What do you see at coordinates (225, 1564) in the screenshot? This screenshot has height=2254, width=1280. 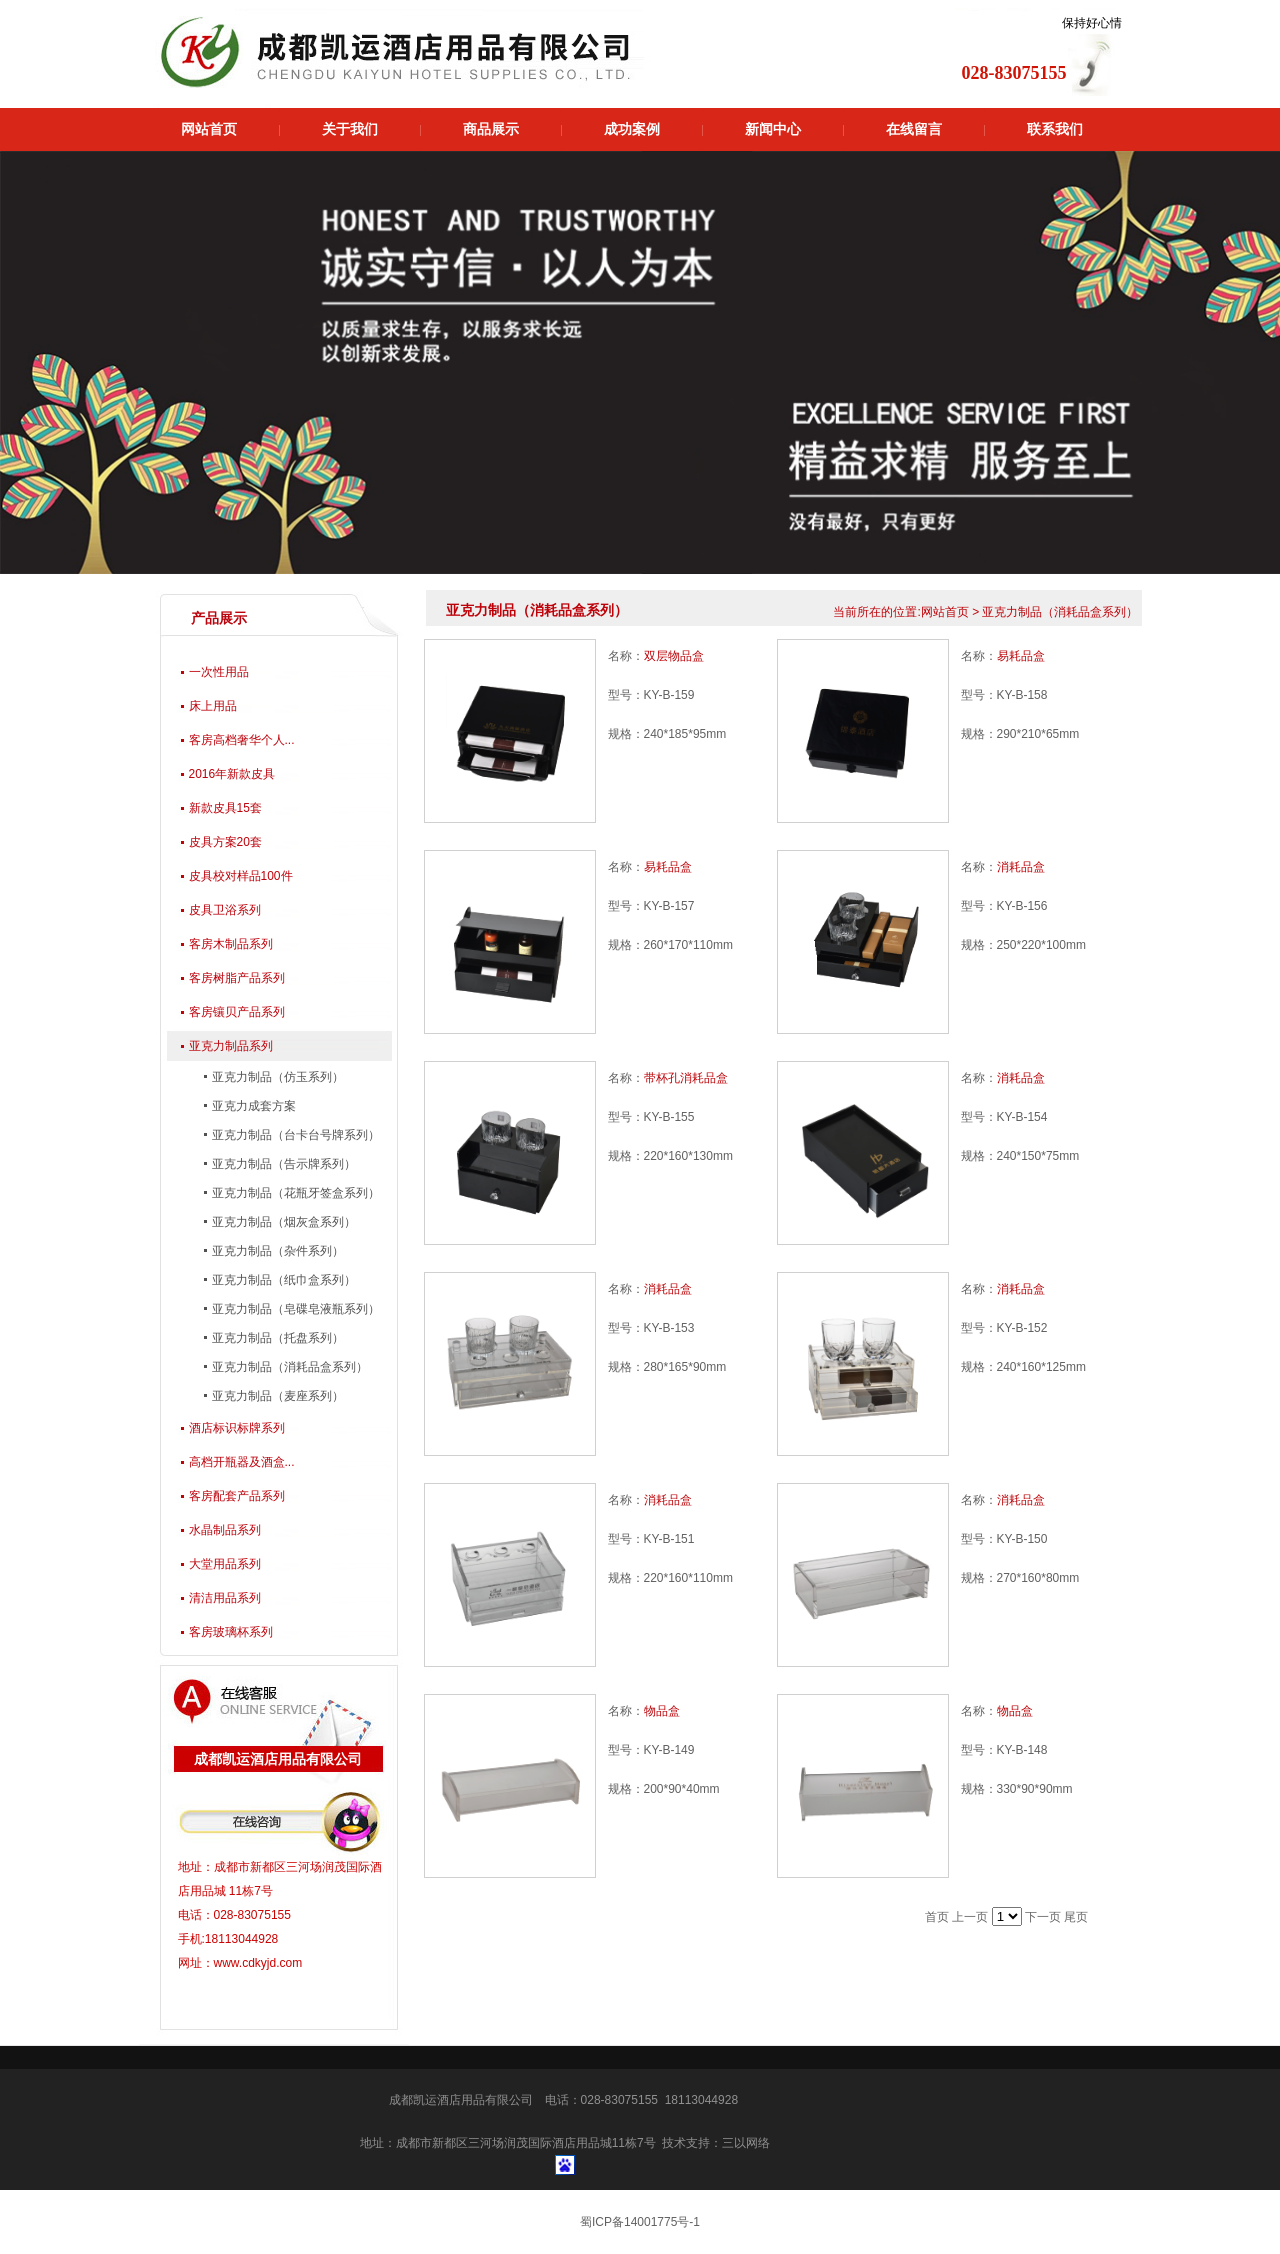 I see `大堂用品系列` at bounding box center [225, 1564].